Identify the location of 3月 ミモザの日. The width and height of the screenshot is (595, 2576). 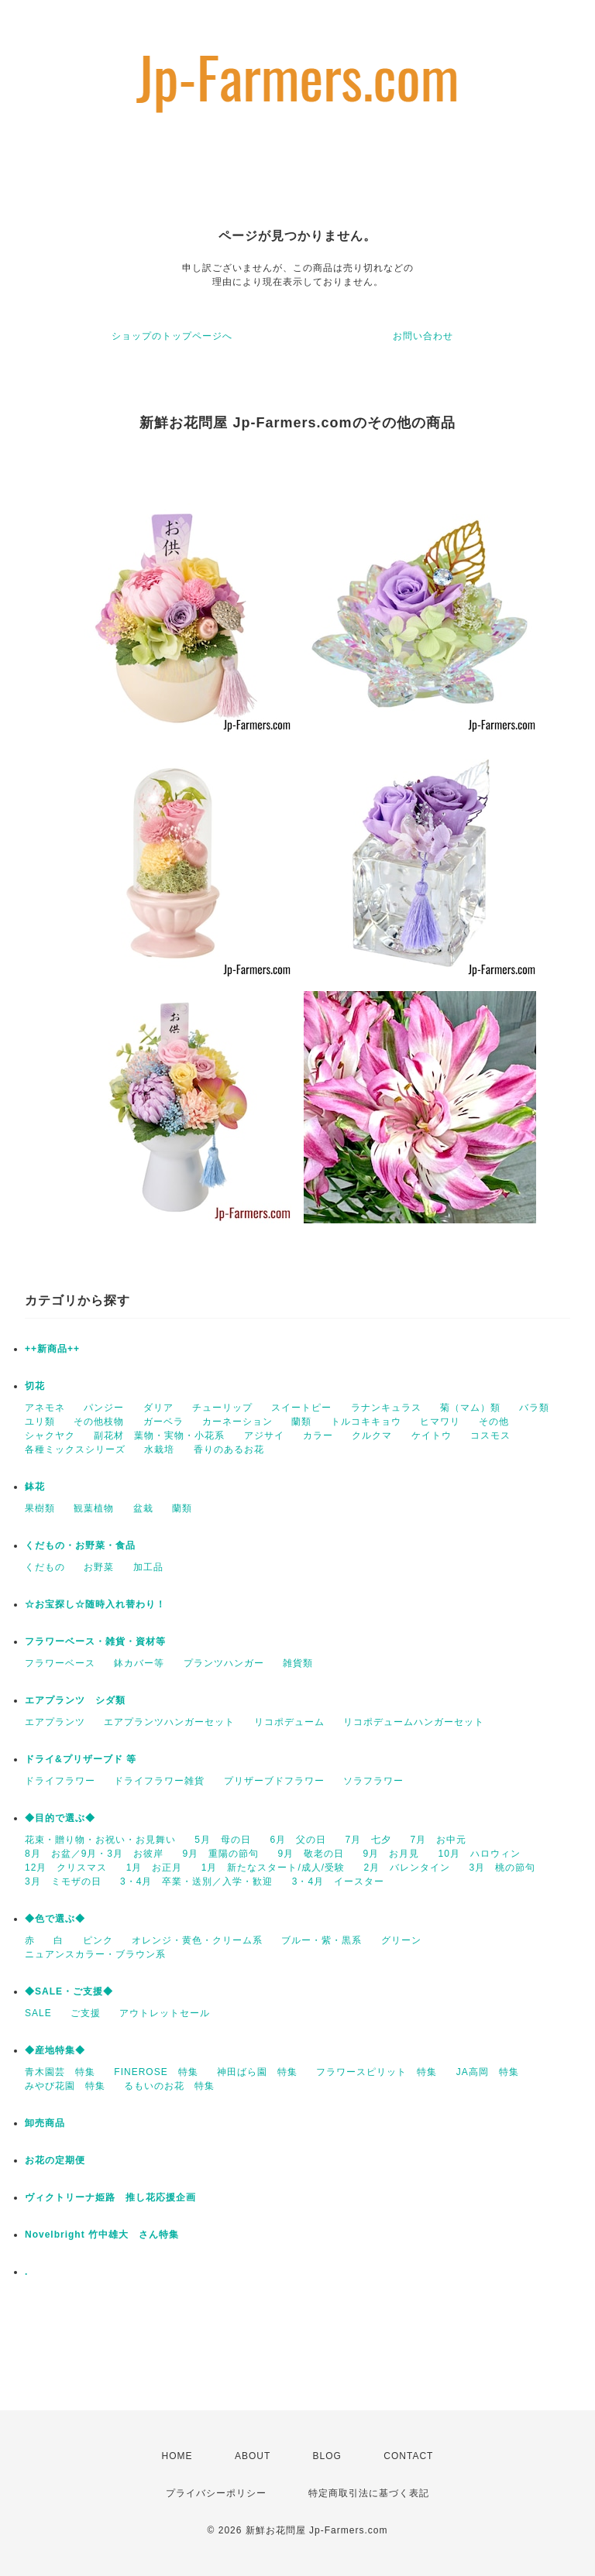
(63, 1881).